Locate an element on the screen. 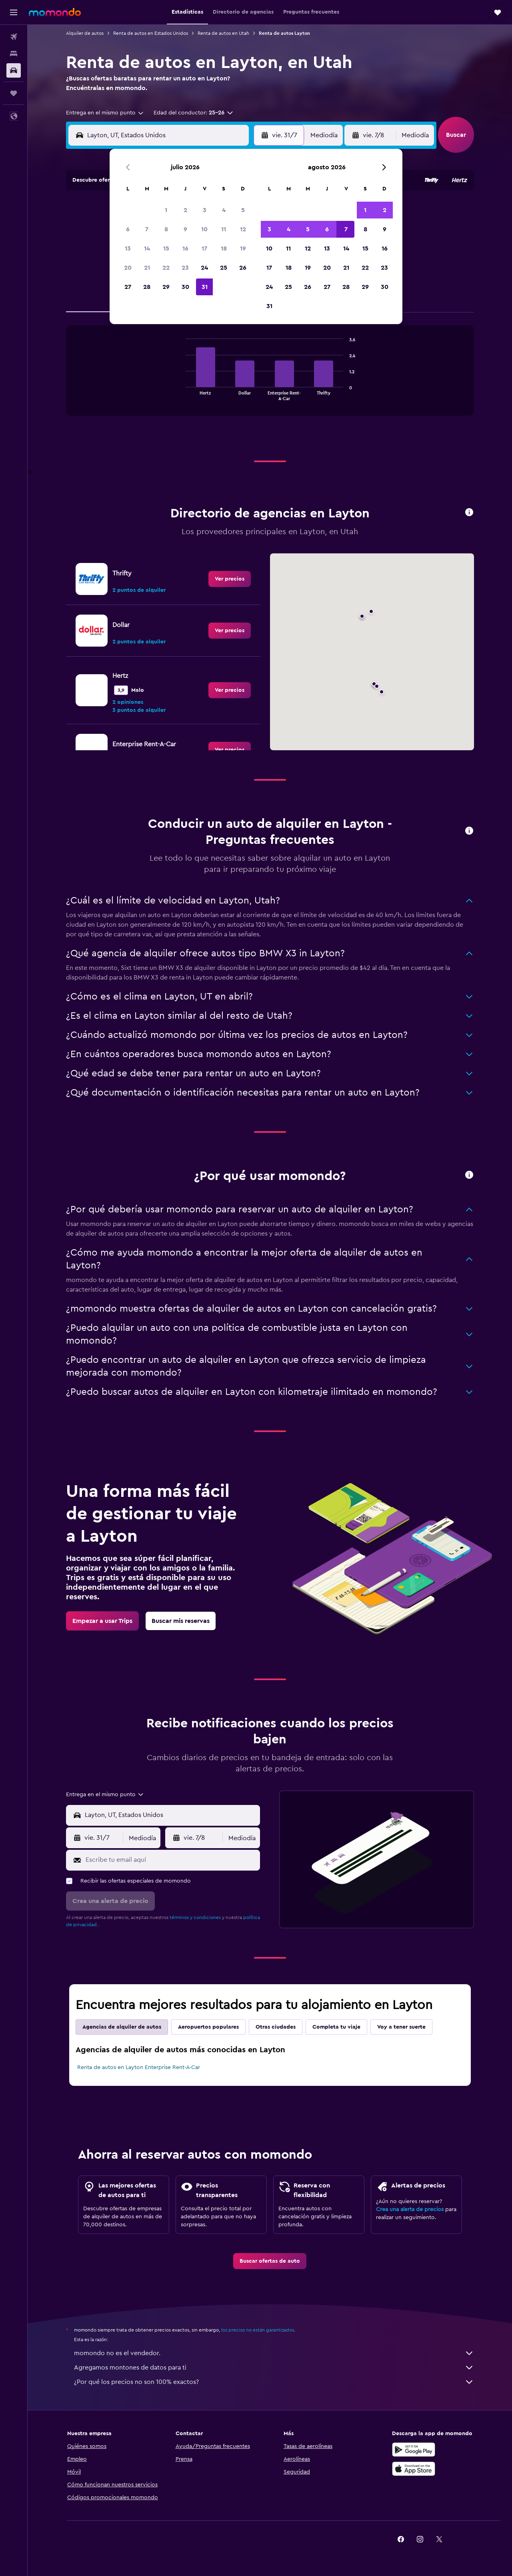 The image size is (512, 2576). 31 [button] is located at coordinates (205, 287).